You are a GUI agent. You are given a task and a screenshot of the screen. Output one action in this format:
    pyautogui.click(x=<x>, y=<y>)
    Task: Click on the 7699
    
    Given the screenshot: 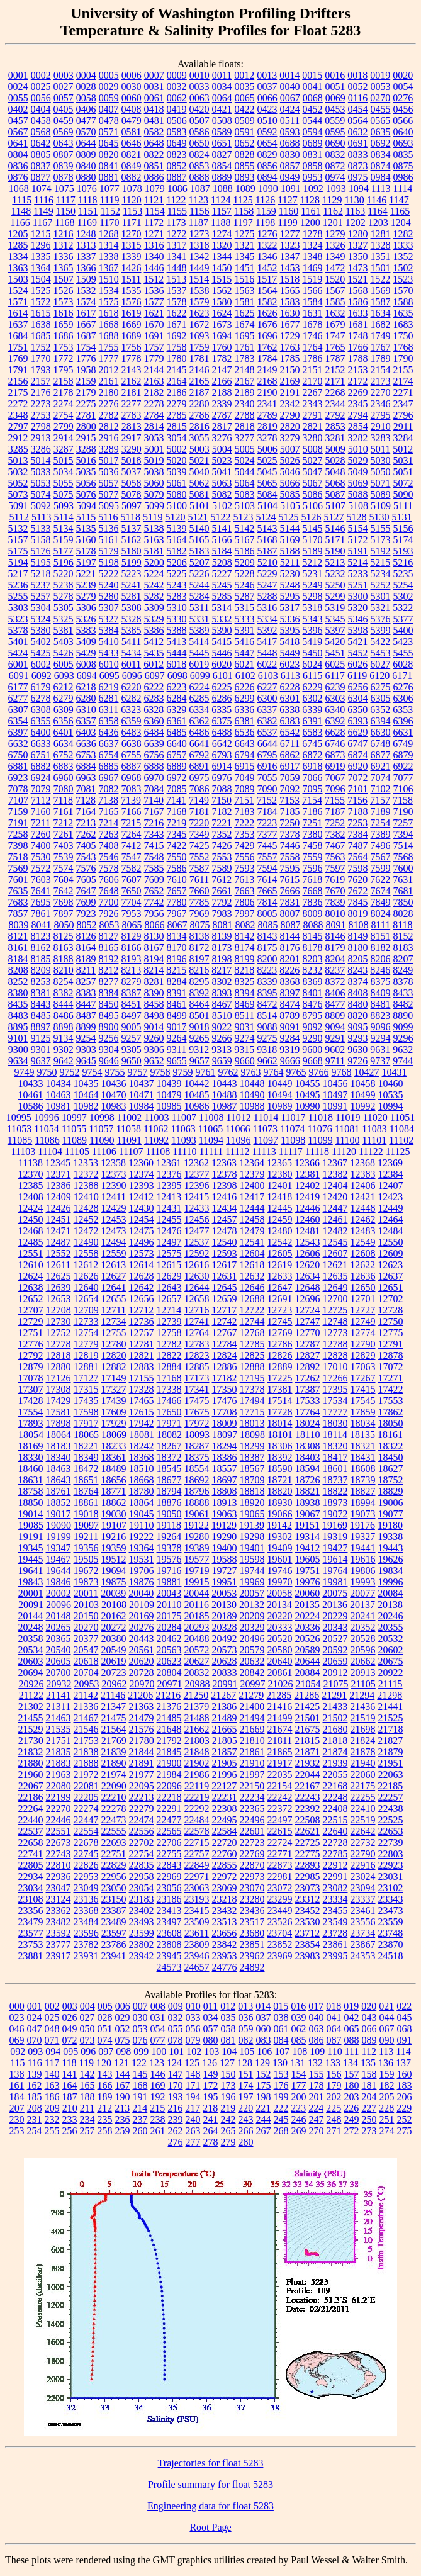 What is the action you would take?
    pyautogui.click(x=86, y=902)
    